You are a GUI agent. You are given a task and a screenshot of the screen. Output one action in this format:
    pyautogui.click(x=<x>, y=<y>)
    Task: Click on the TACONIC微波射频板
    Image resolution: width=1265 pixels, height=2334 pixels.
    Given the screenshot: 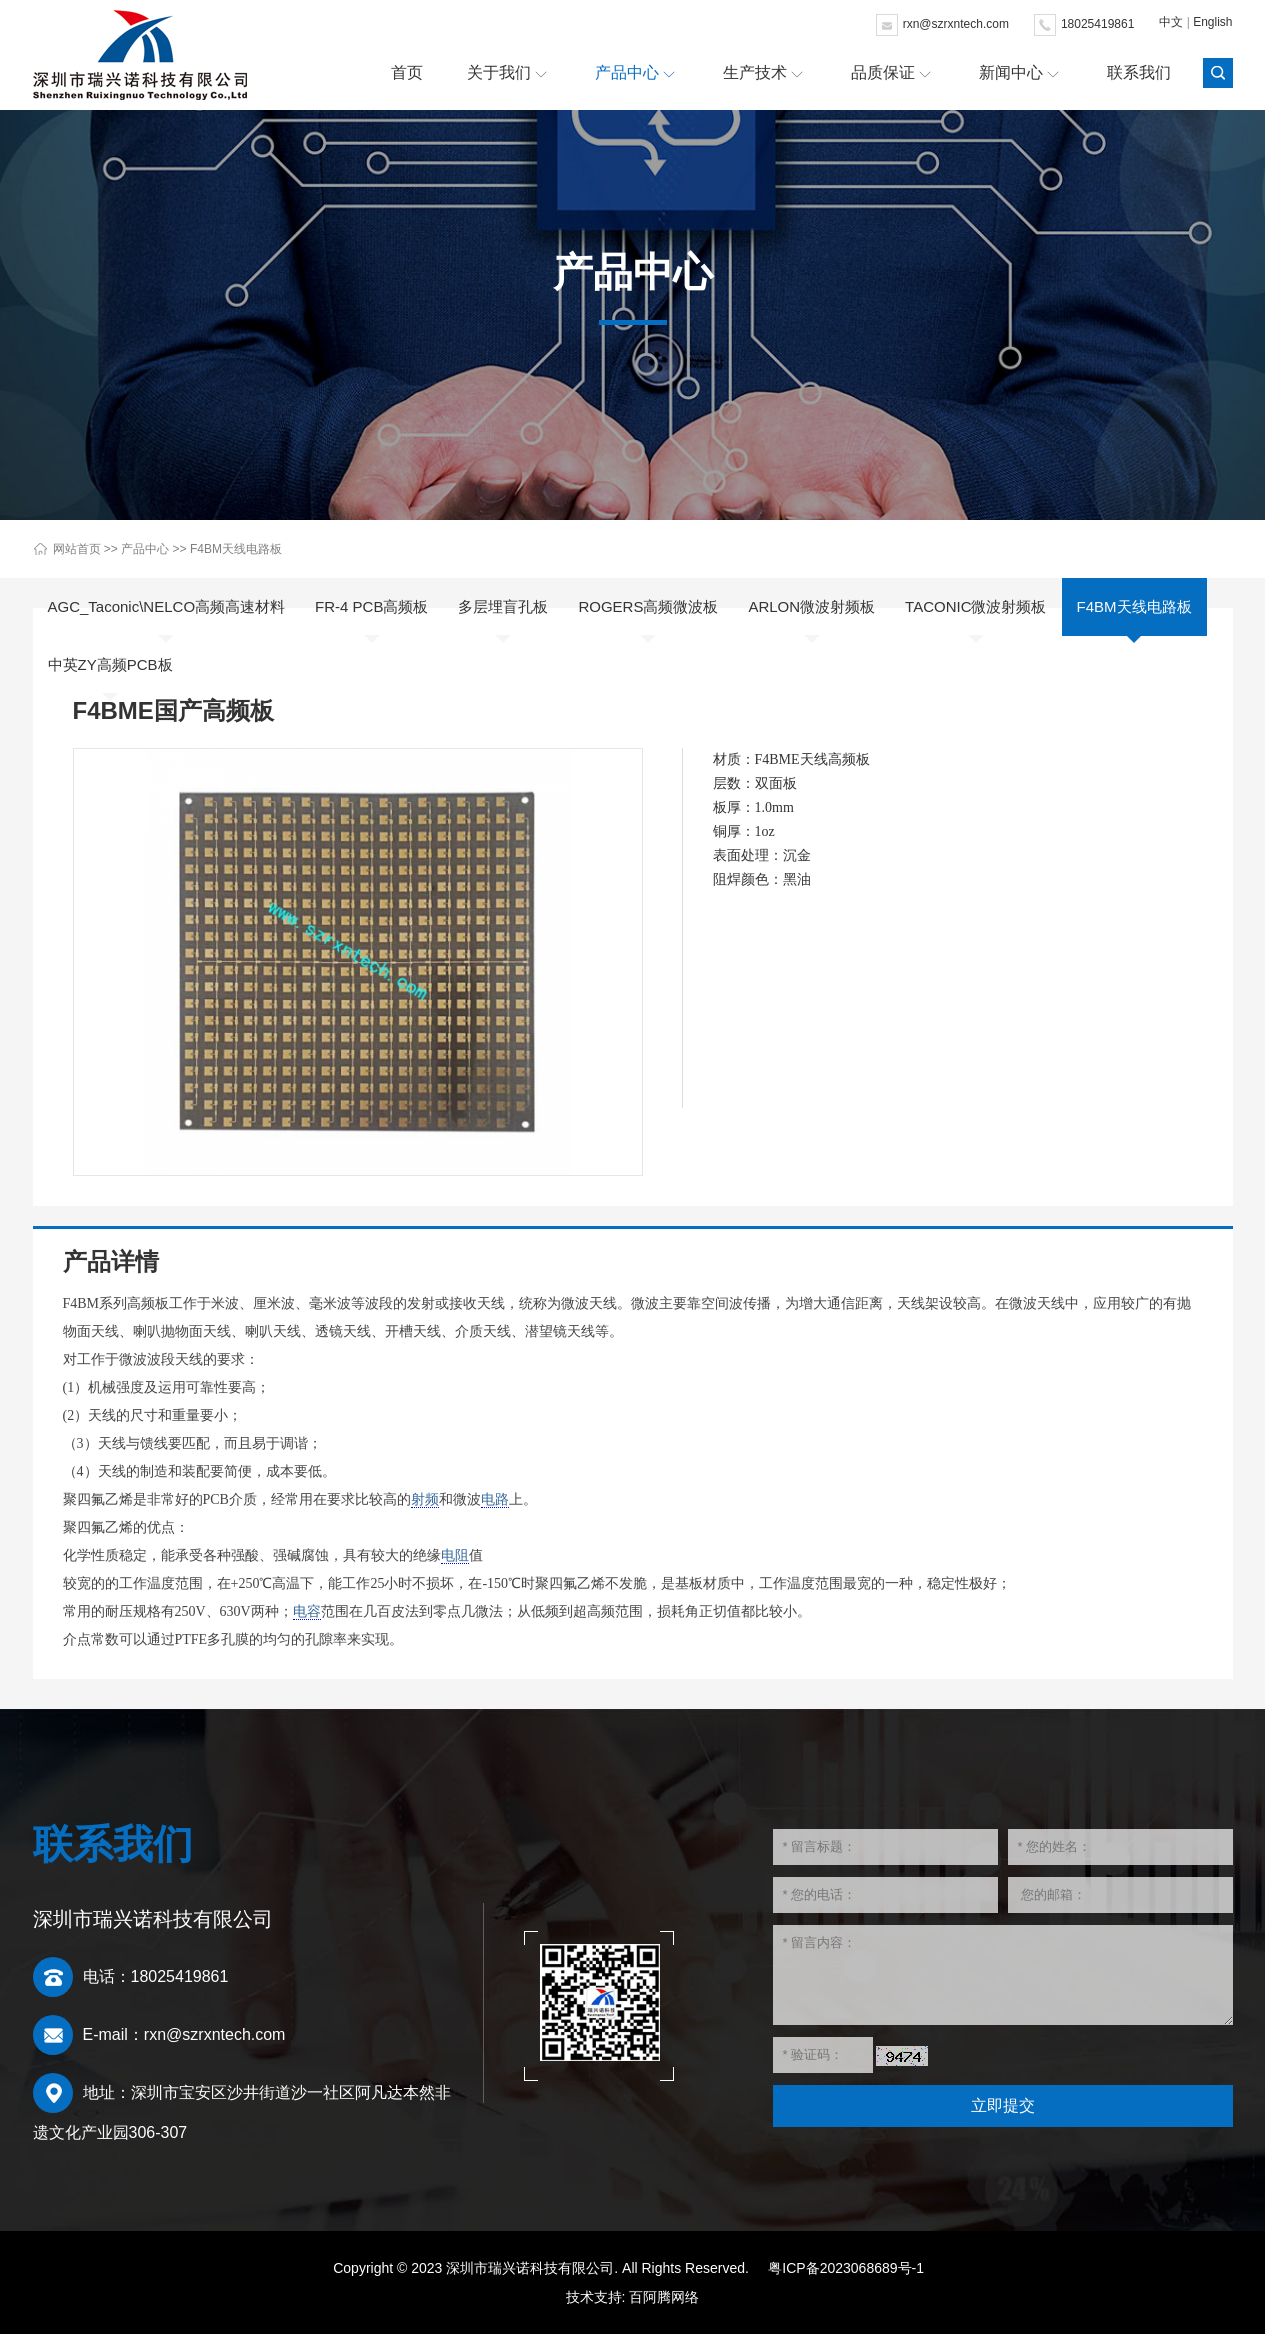 What is the action you would take?
    pyautogui.click(x=975, y=606)
    